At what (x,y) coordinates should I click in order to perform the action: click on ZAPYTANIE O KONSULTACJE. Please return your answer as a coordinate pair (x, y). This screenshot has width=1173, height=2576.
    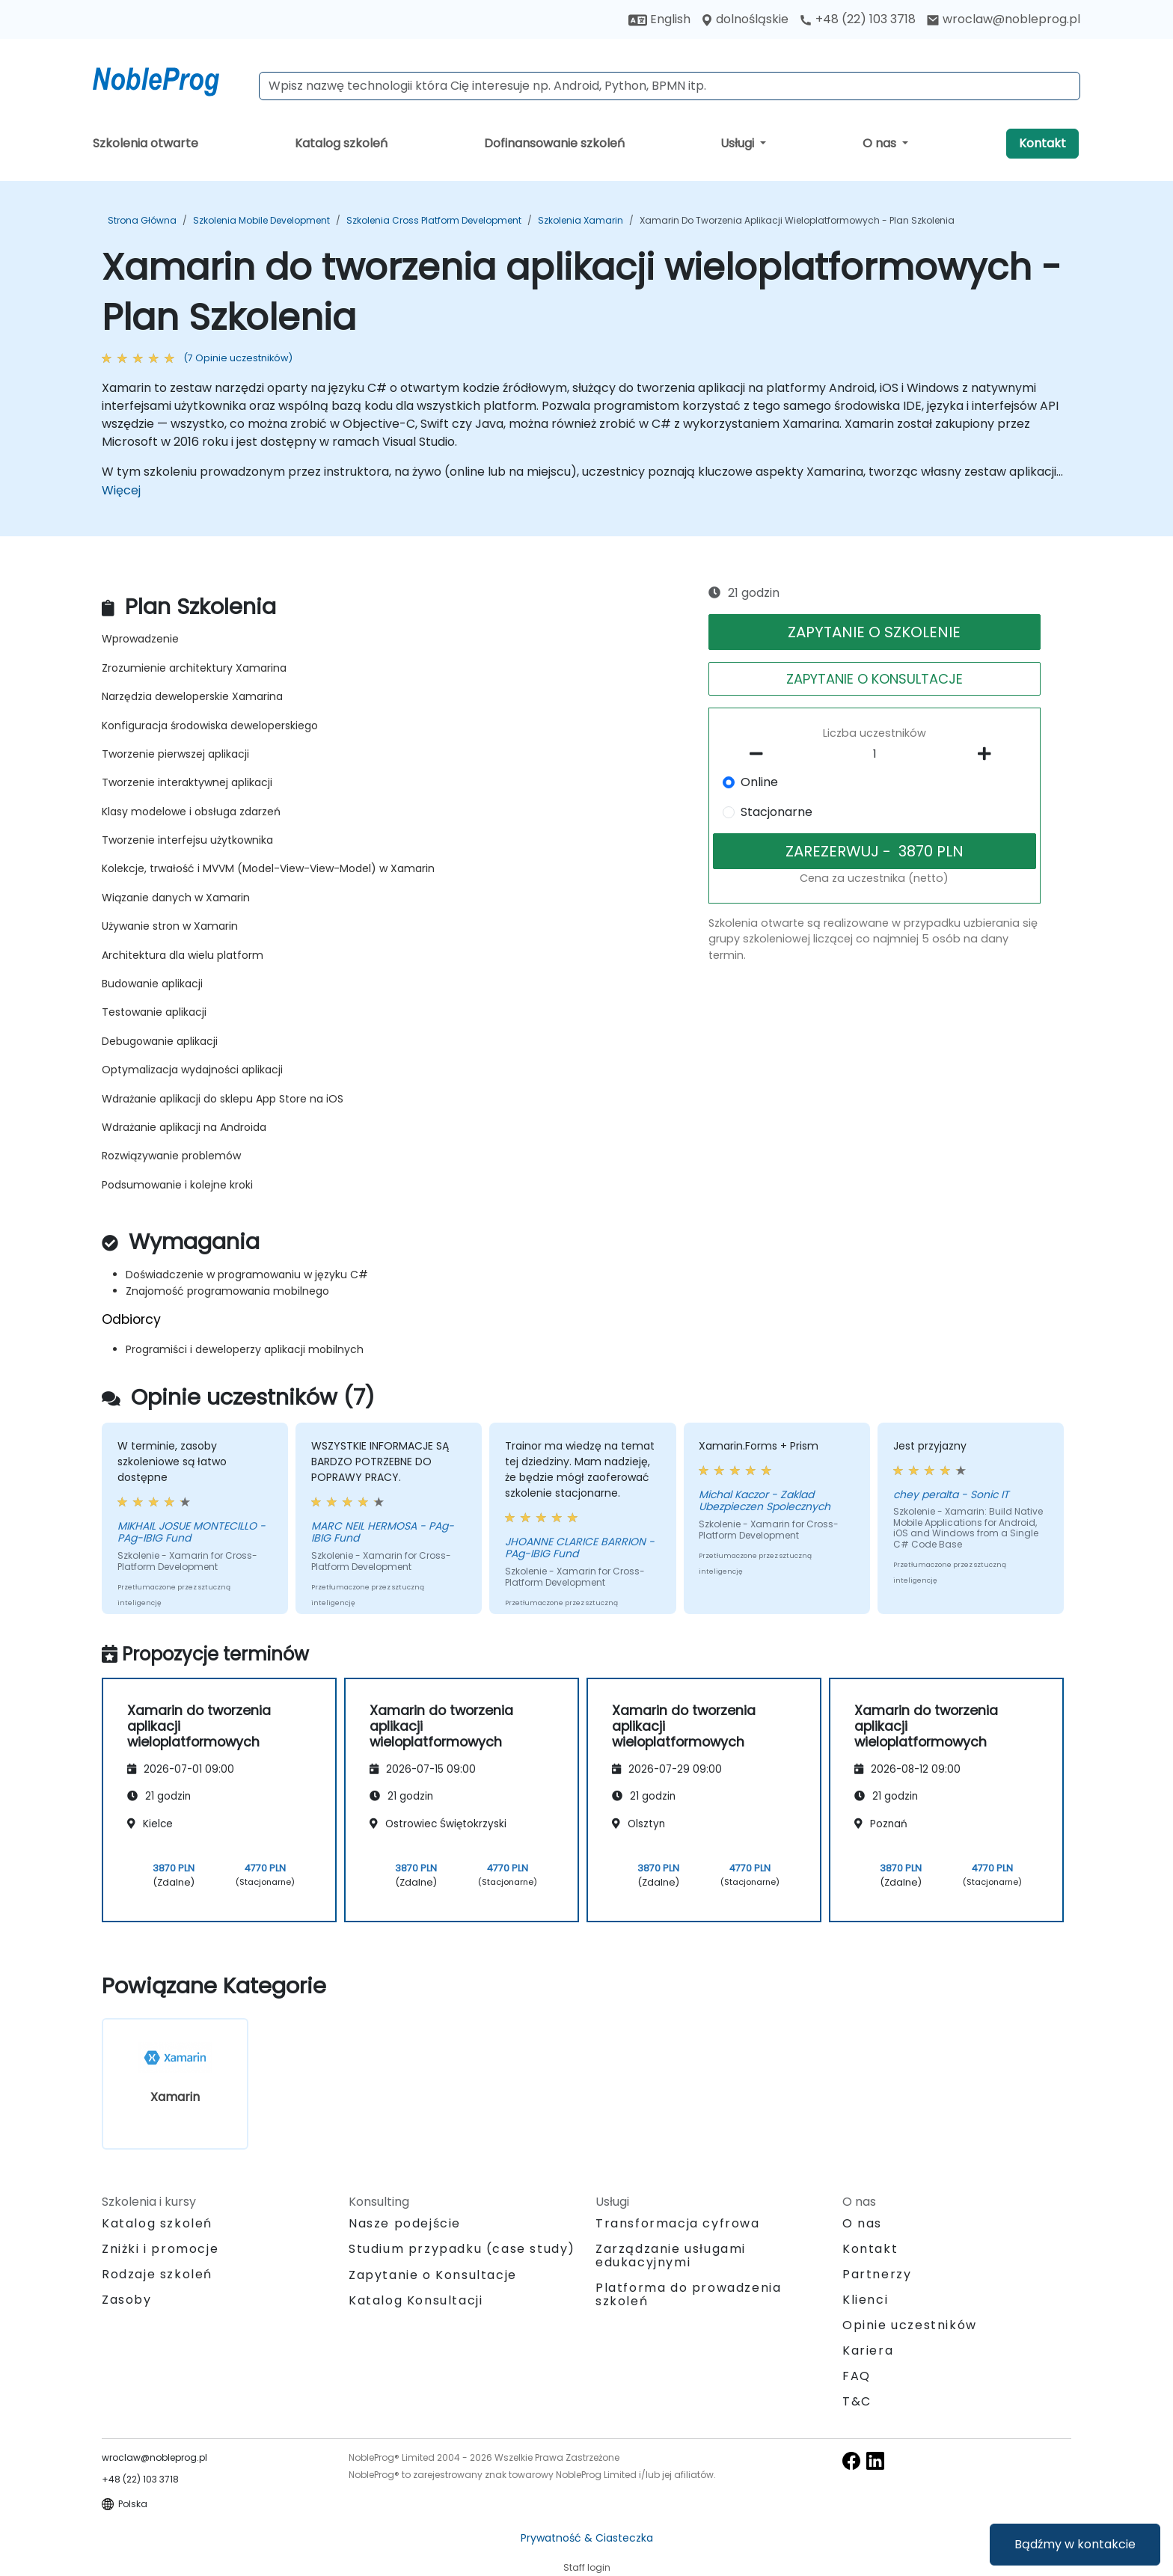
    Looking at the image, I should click on (874, 678).